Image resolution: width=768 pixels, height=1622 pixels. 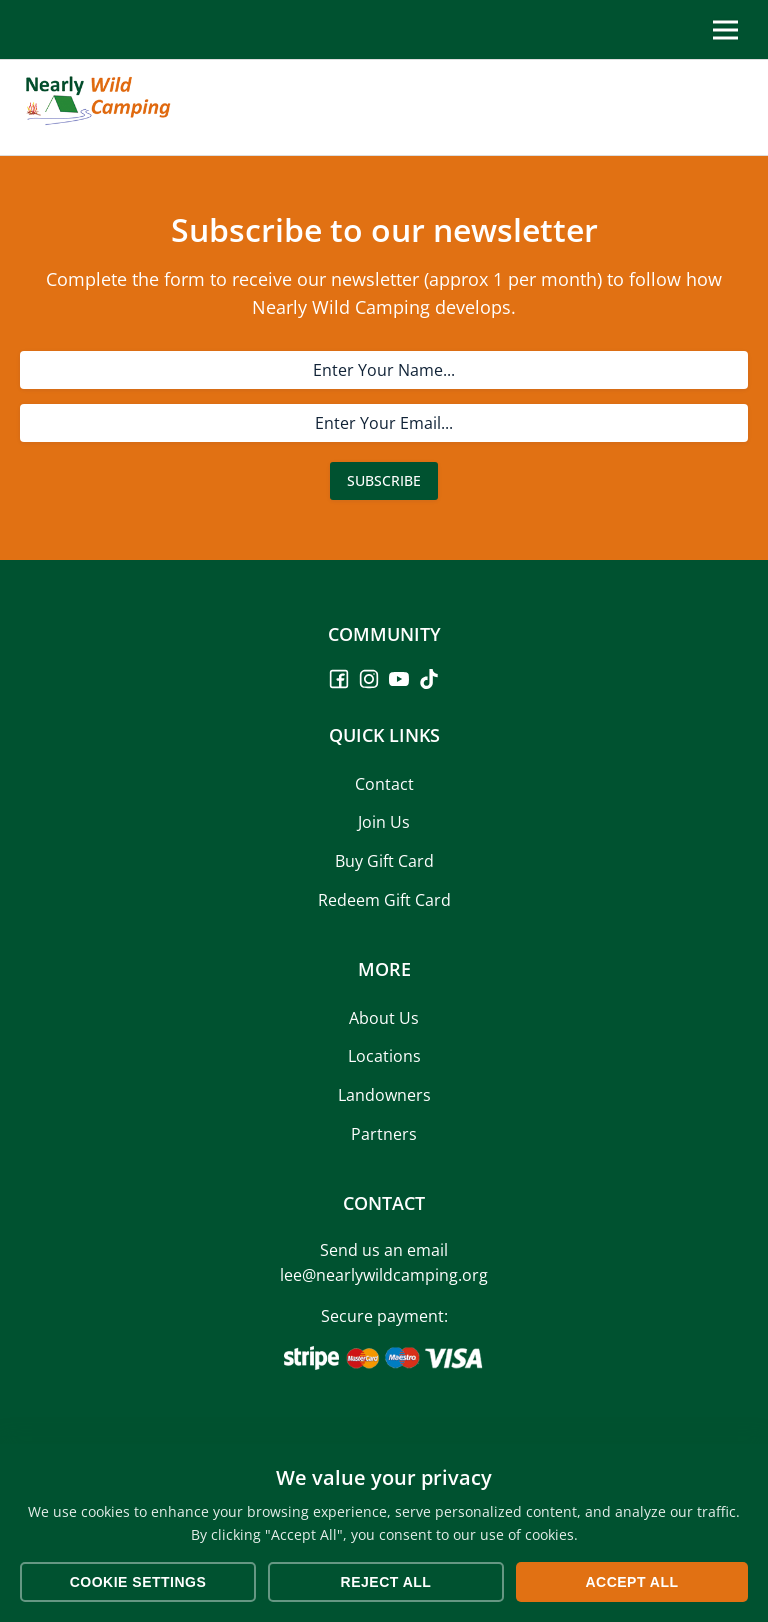 I want to click on [Facebook], so click(x=339, y=679).